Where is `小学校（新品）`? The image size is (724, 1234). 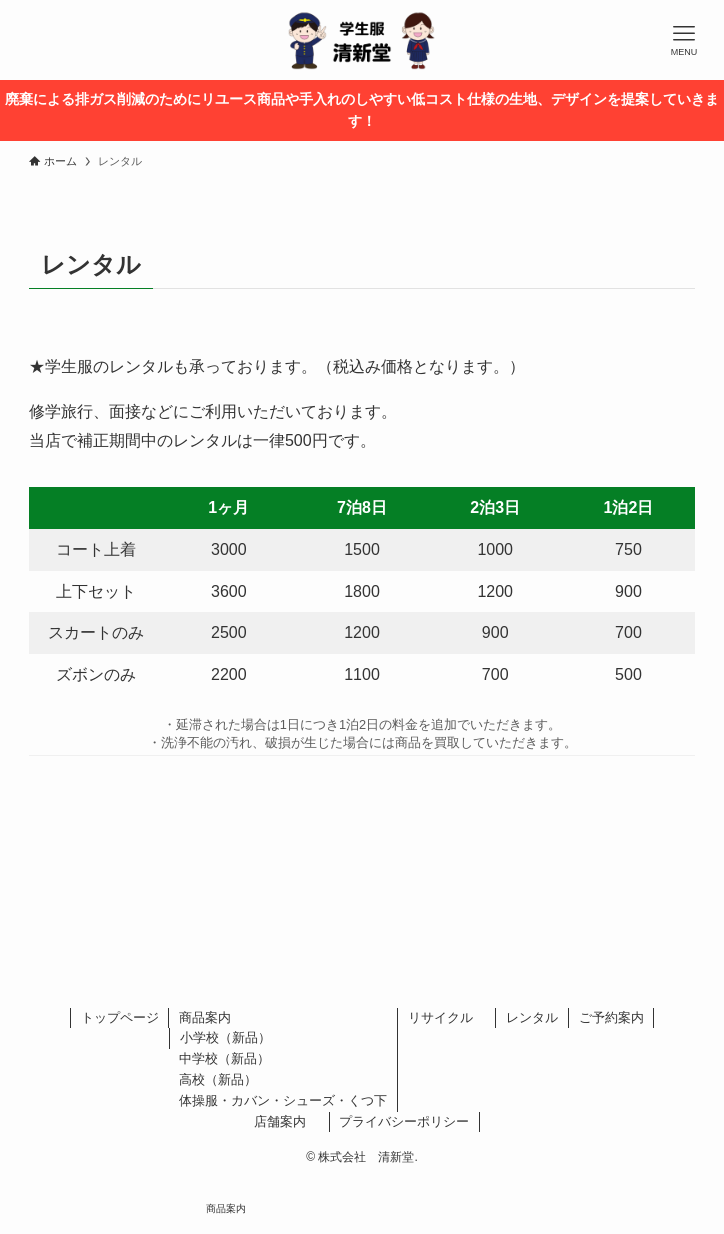 小学校（新品） is located at coordinates (225, 1037).